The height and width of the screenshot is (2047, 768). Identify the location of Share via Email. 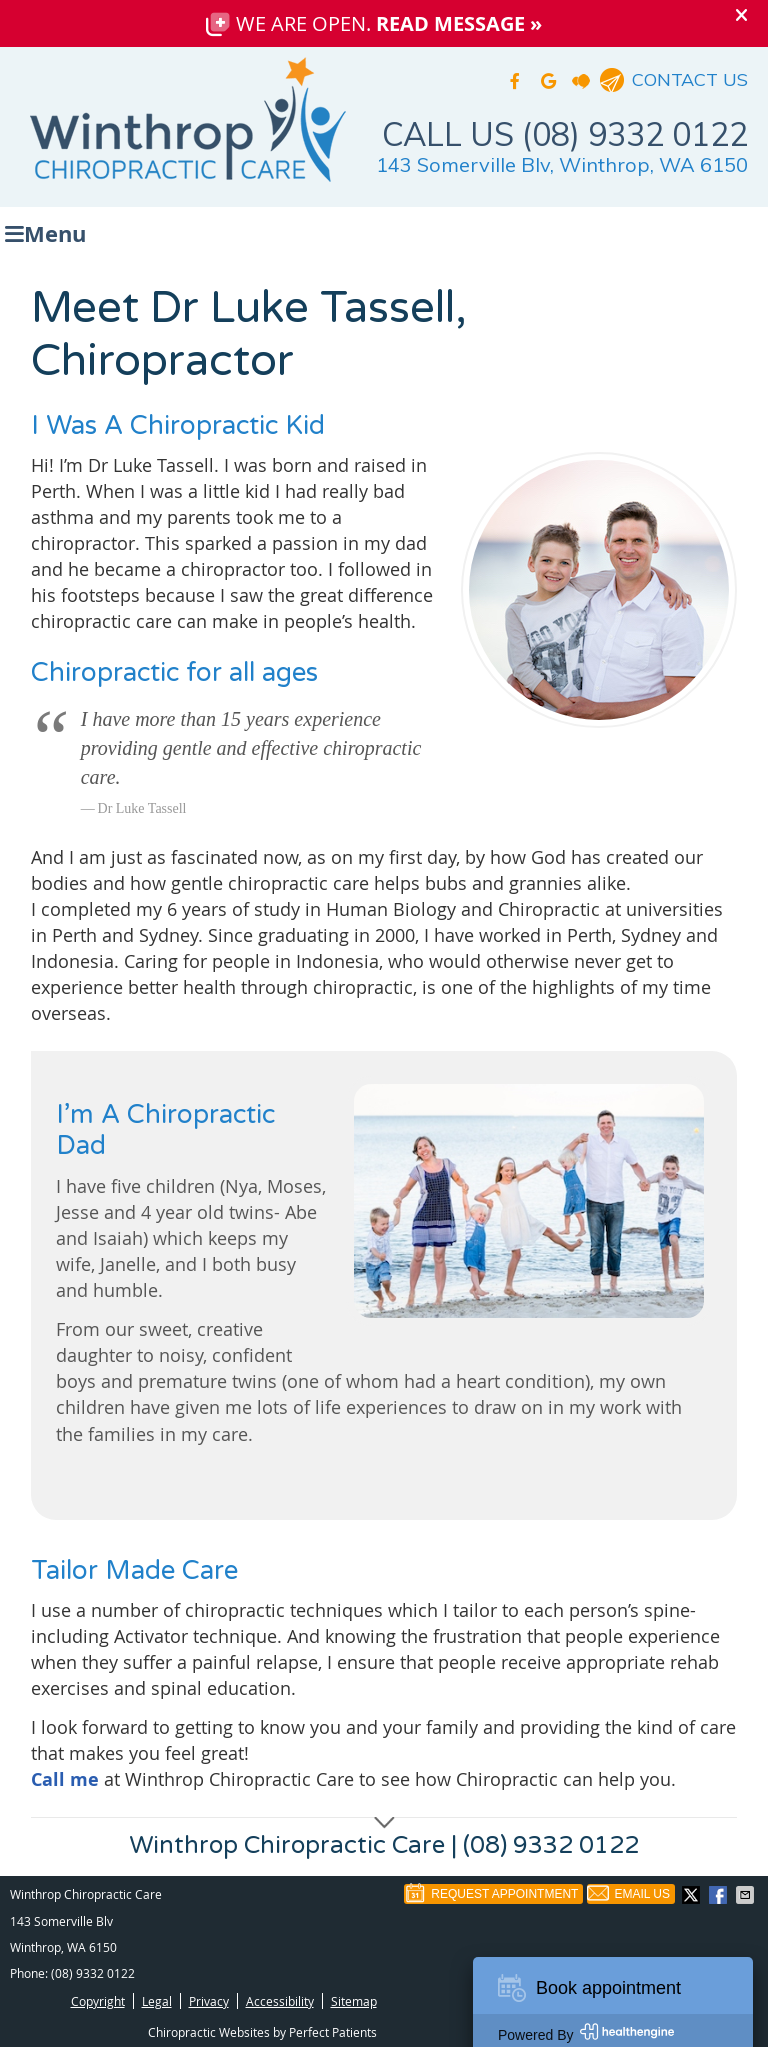
(747, 1895).